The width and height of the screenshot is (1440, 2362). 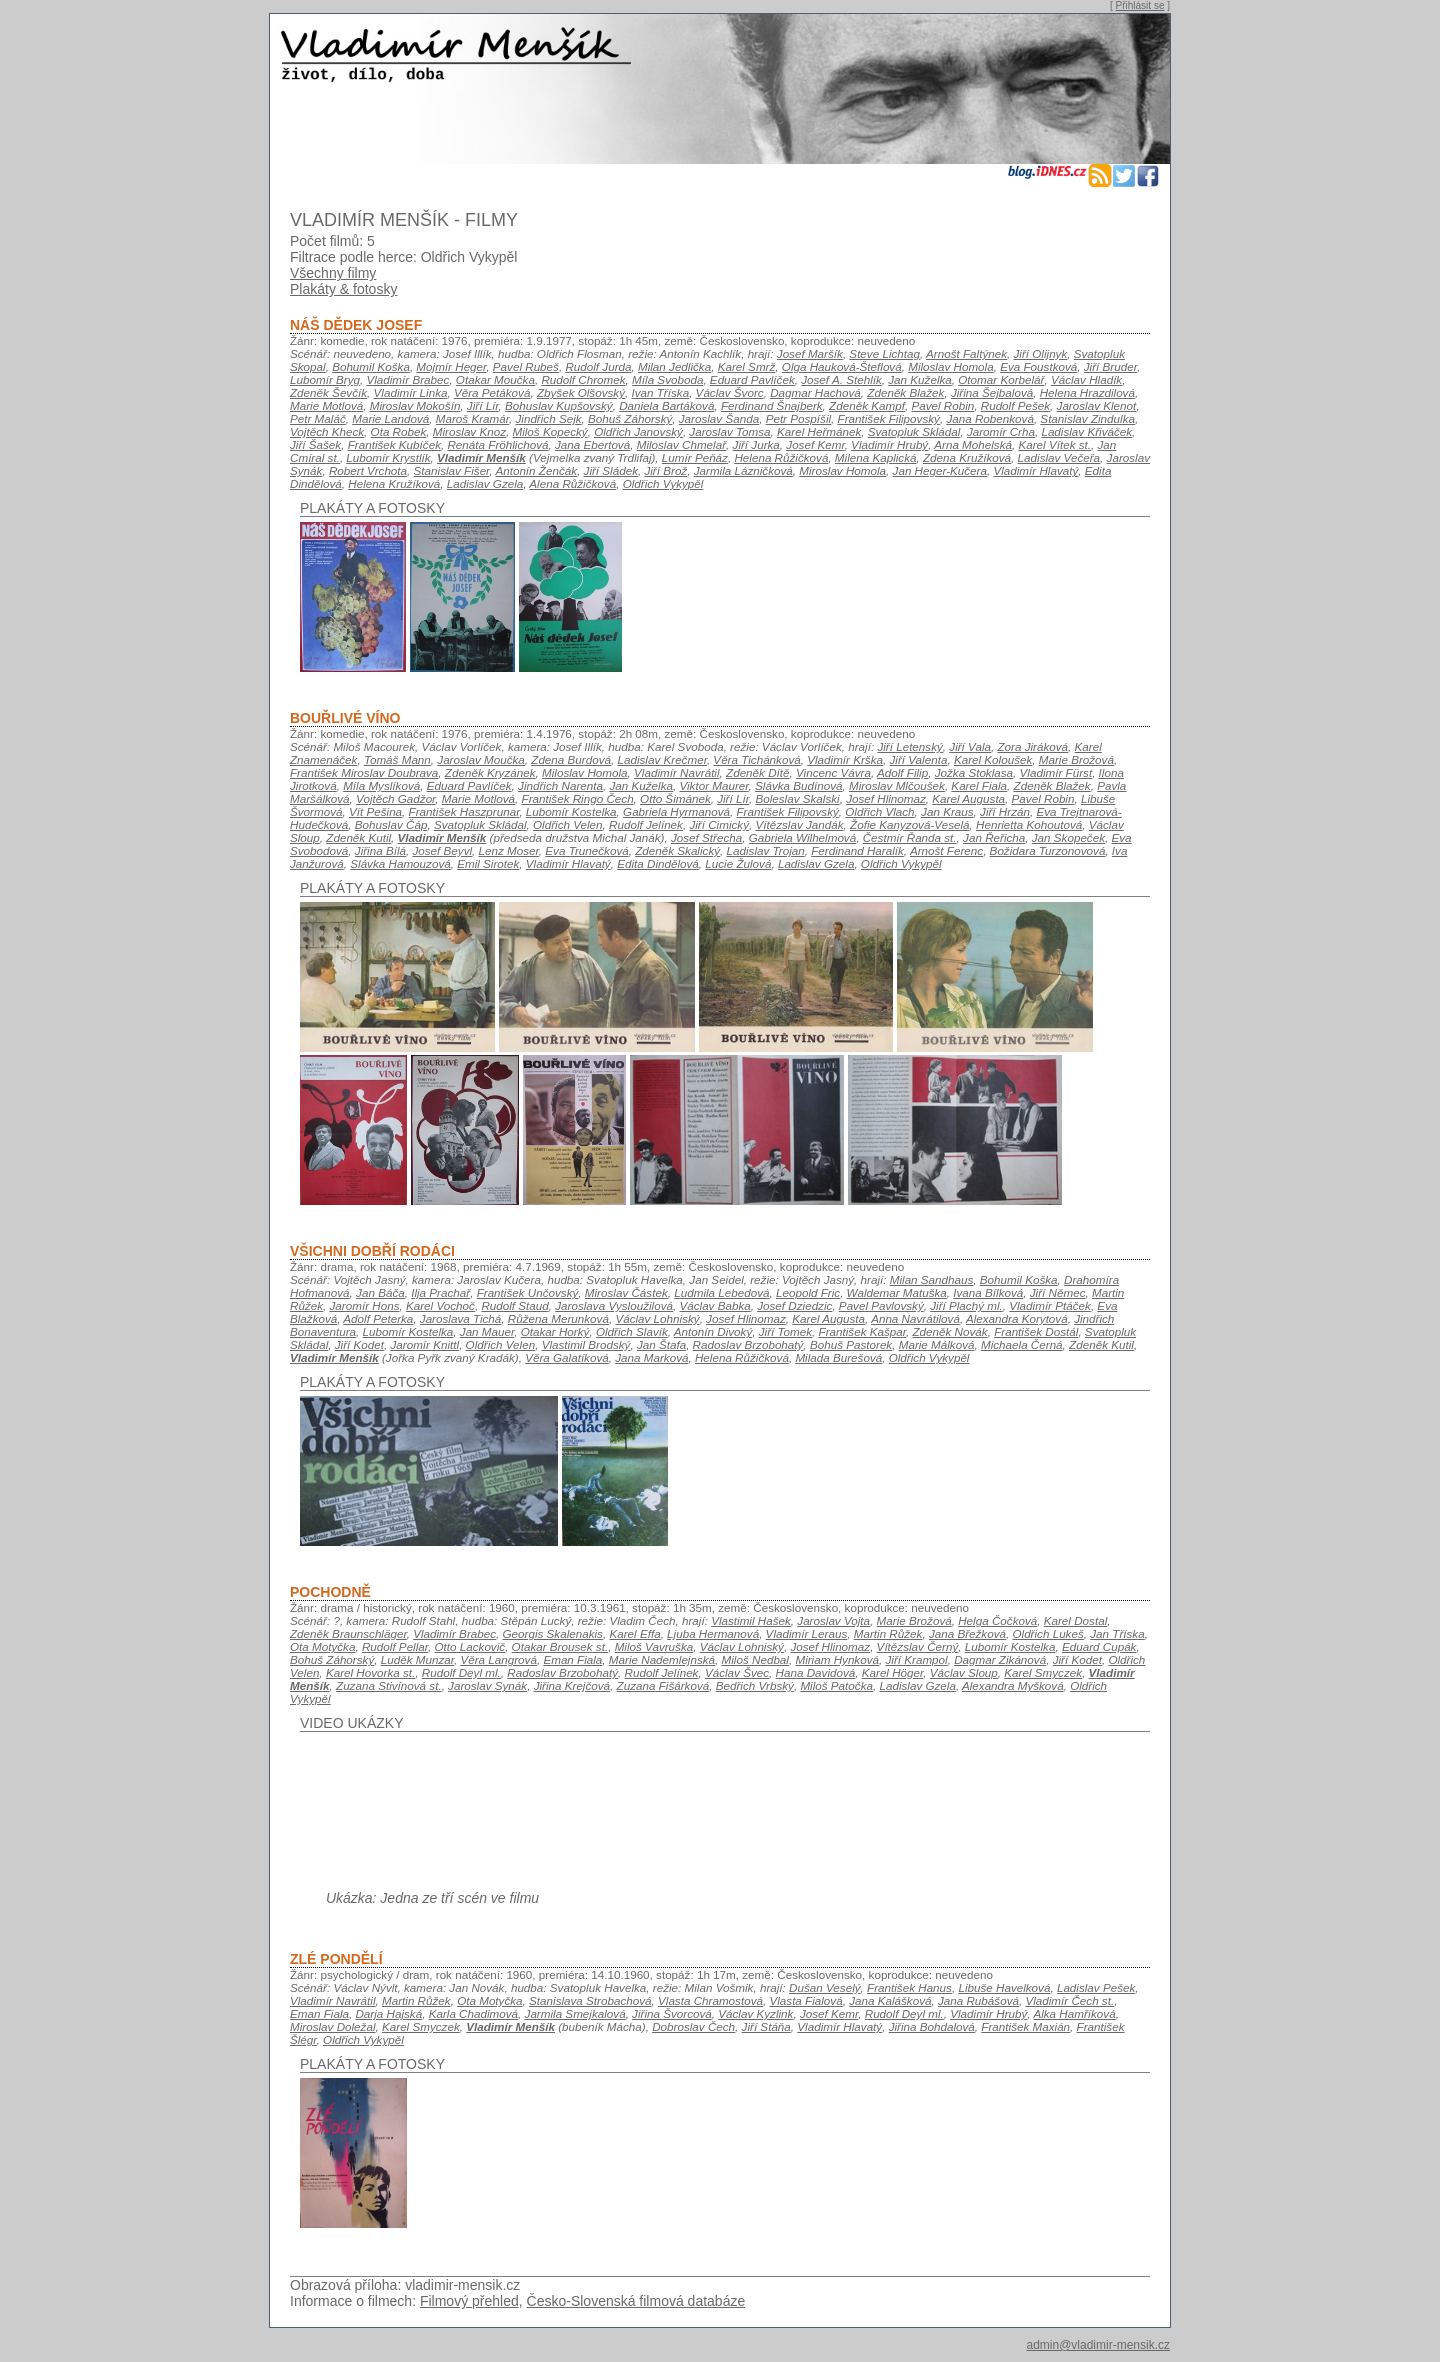 I want to click on Bohuslav Čáp, so click(x=391, y=824).